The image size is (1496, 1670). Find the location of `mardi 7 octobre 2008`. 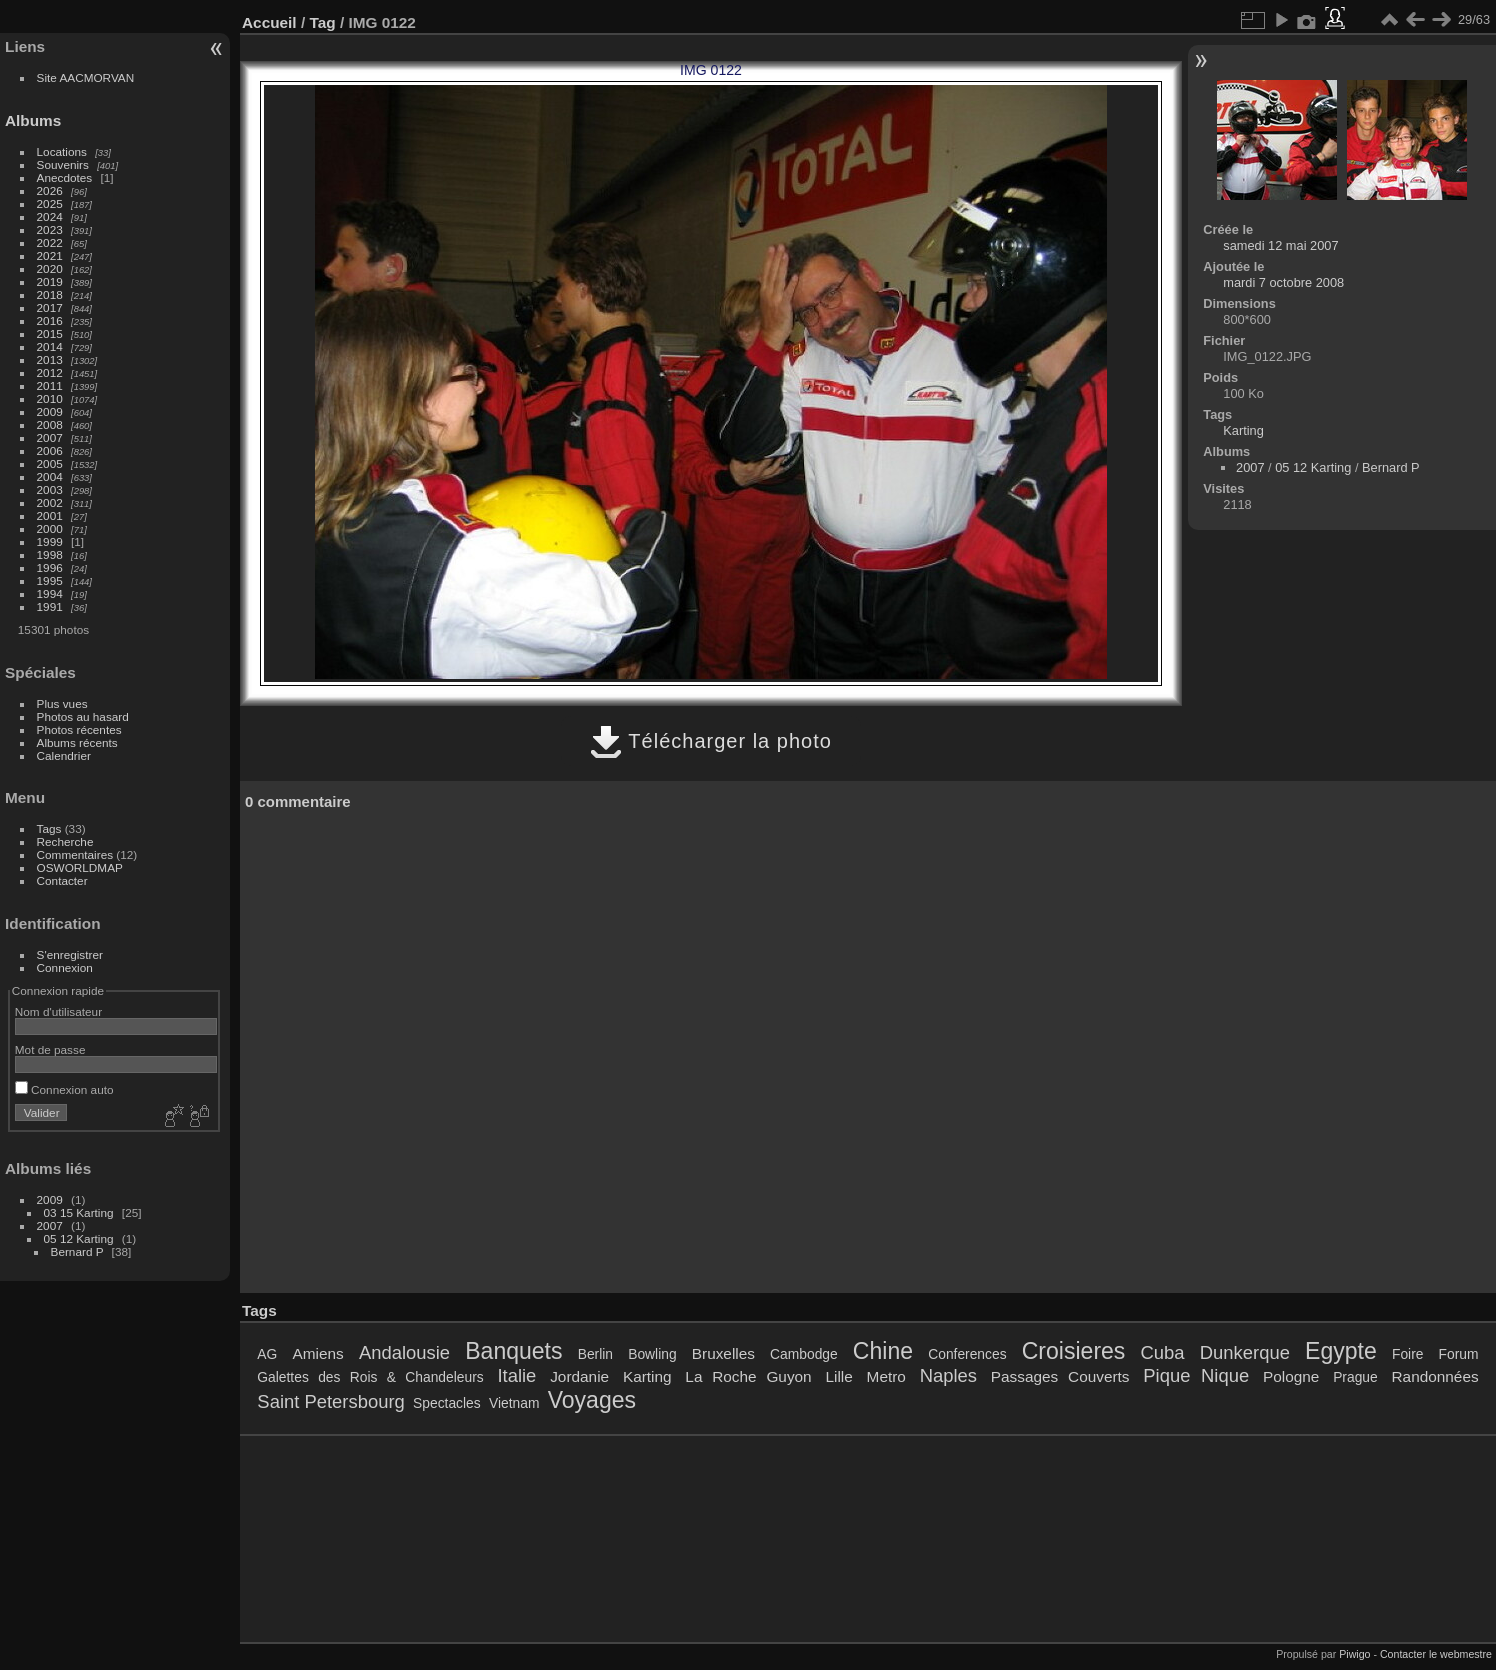

mardi 7 octobre 2008 is located at coordinates (1283, 282).